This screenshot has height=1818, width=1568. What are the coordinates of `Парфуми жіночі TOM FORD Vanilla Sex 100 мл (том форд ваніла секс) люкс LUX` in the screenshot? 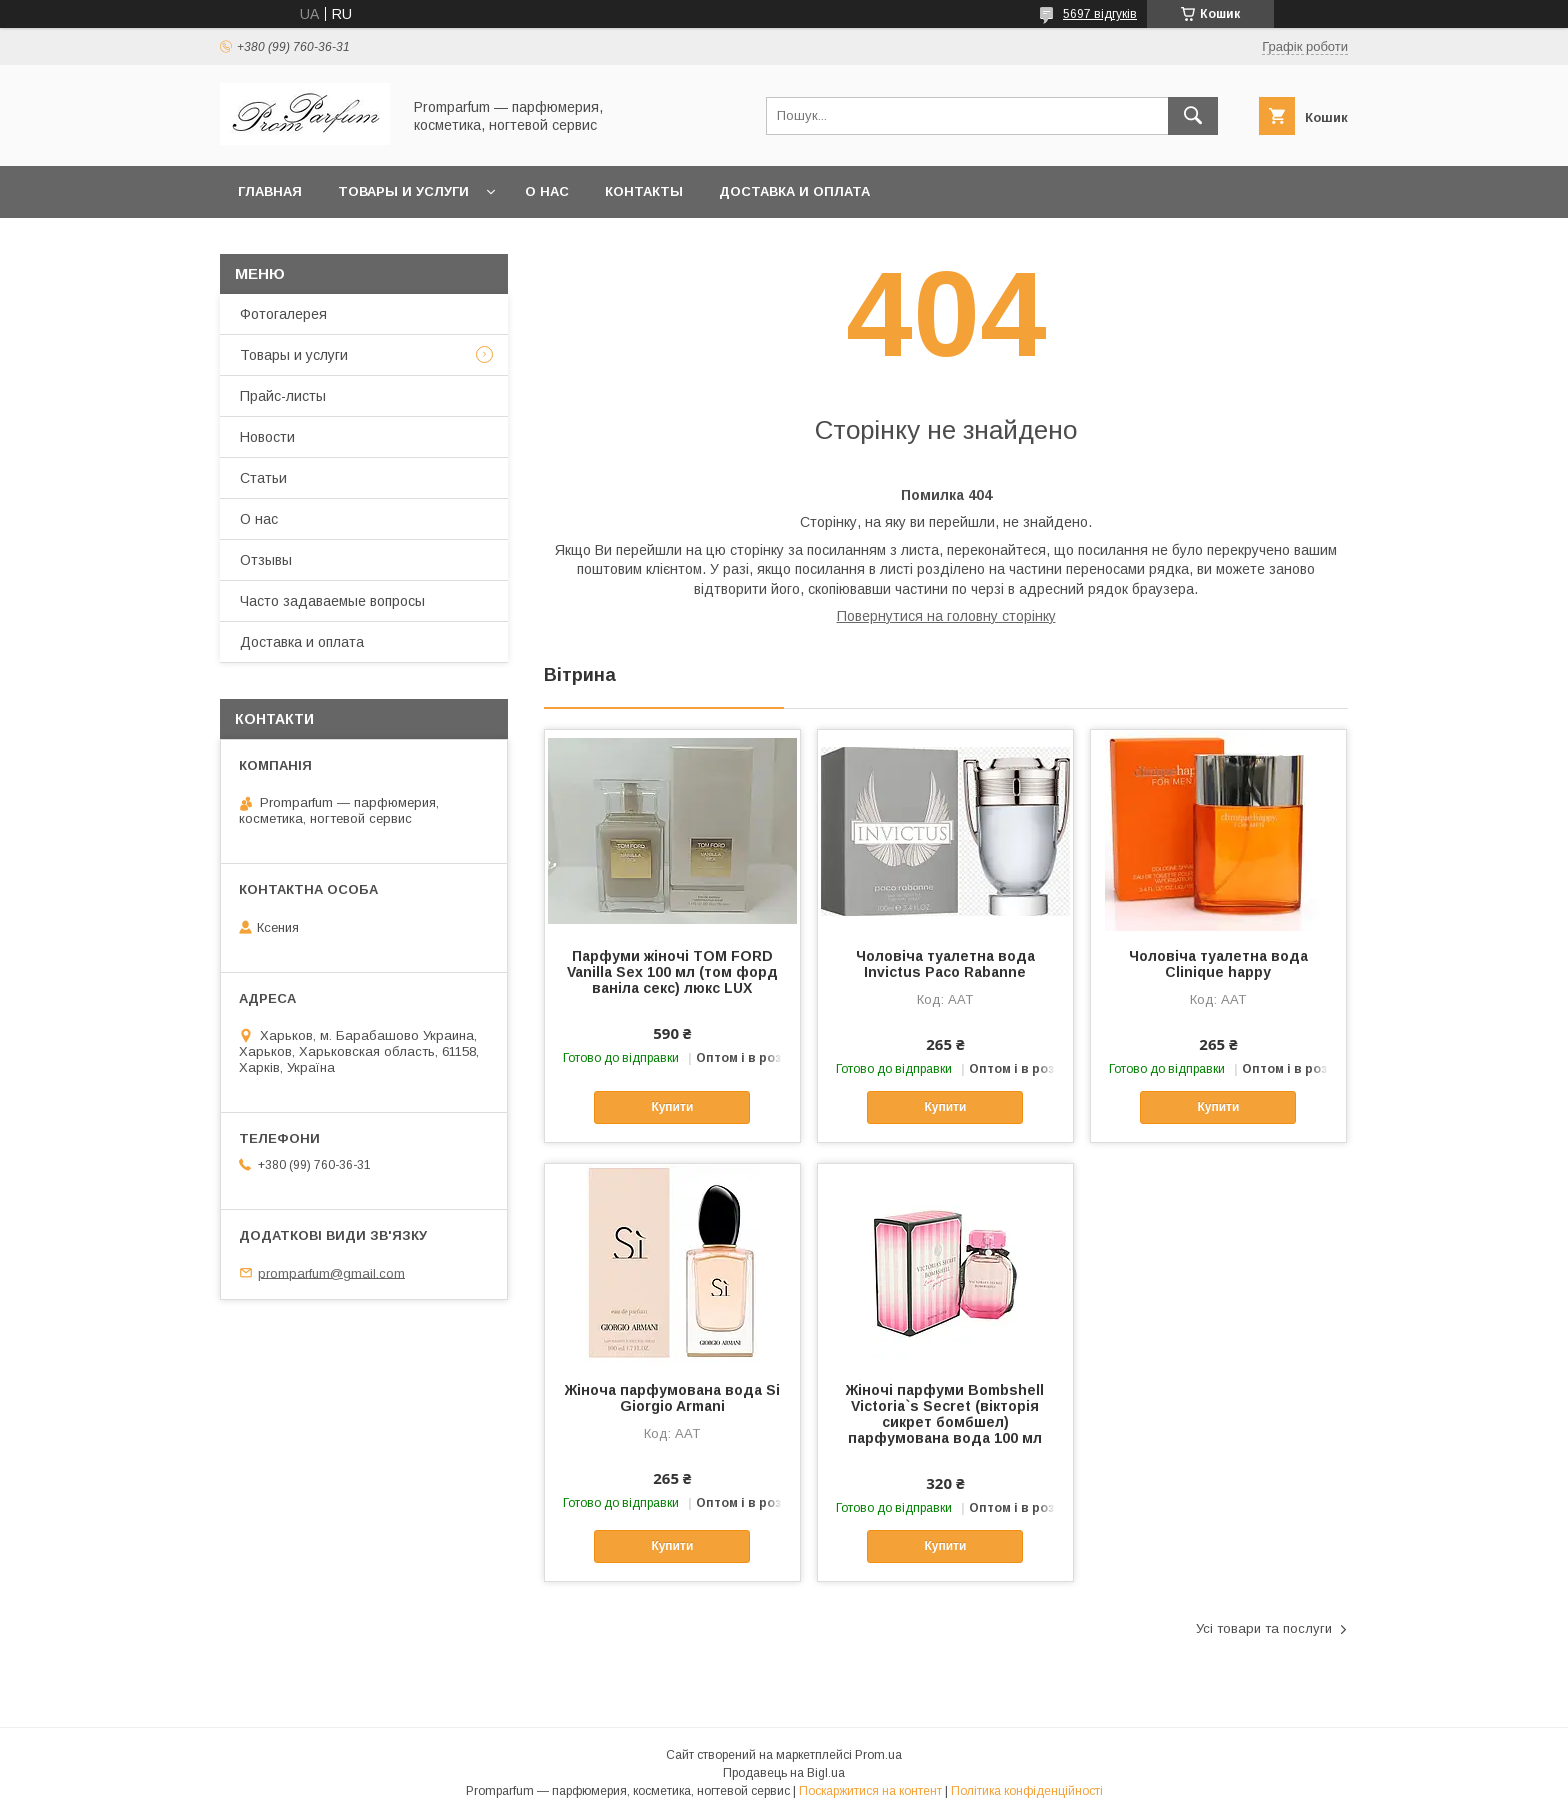 It's located at (672, 972).